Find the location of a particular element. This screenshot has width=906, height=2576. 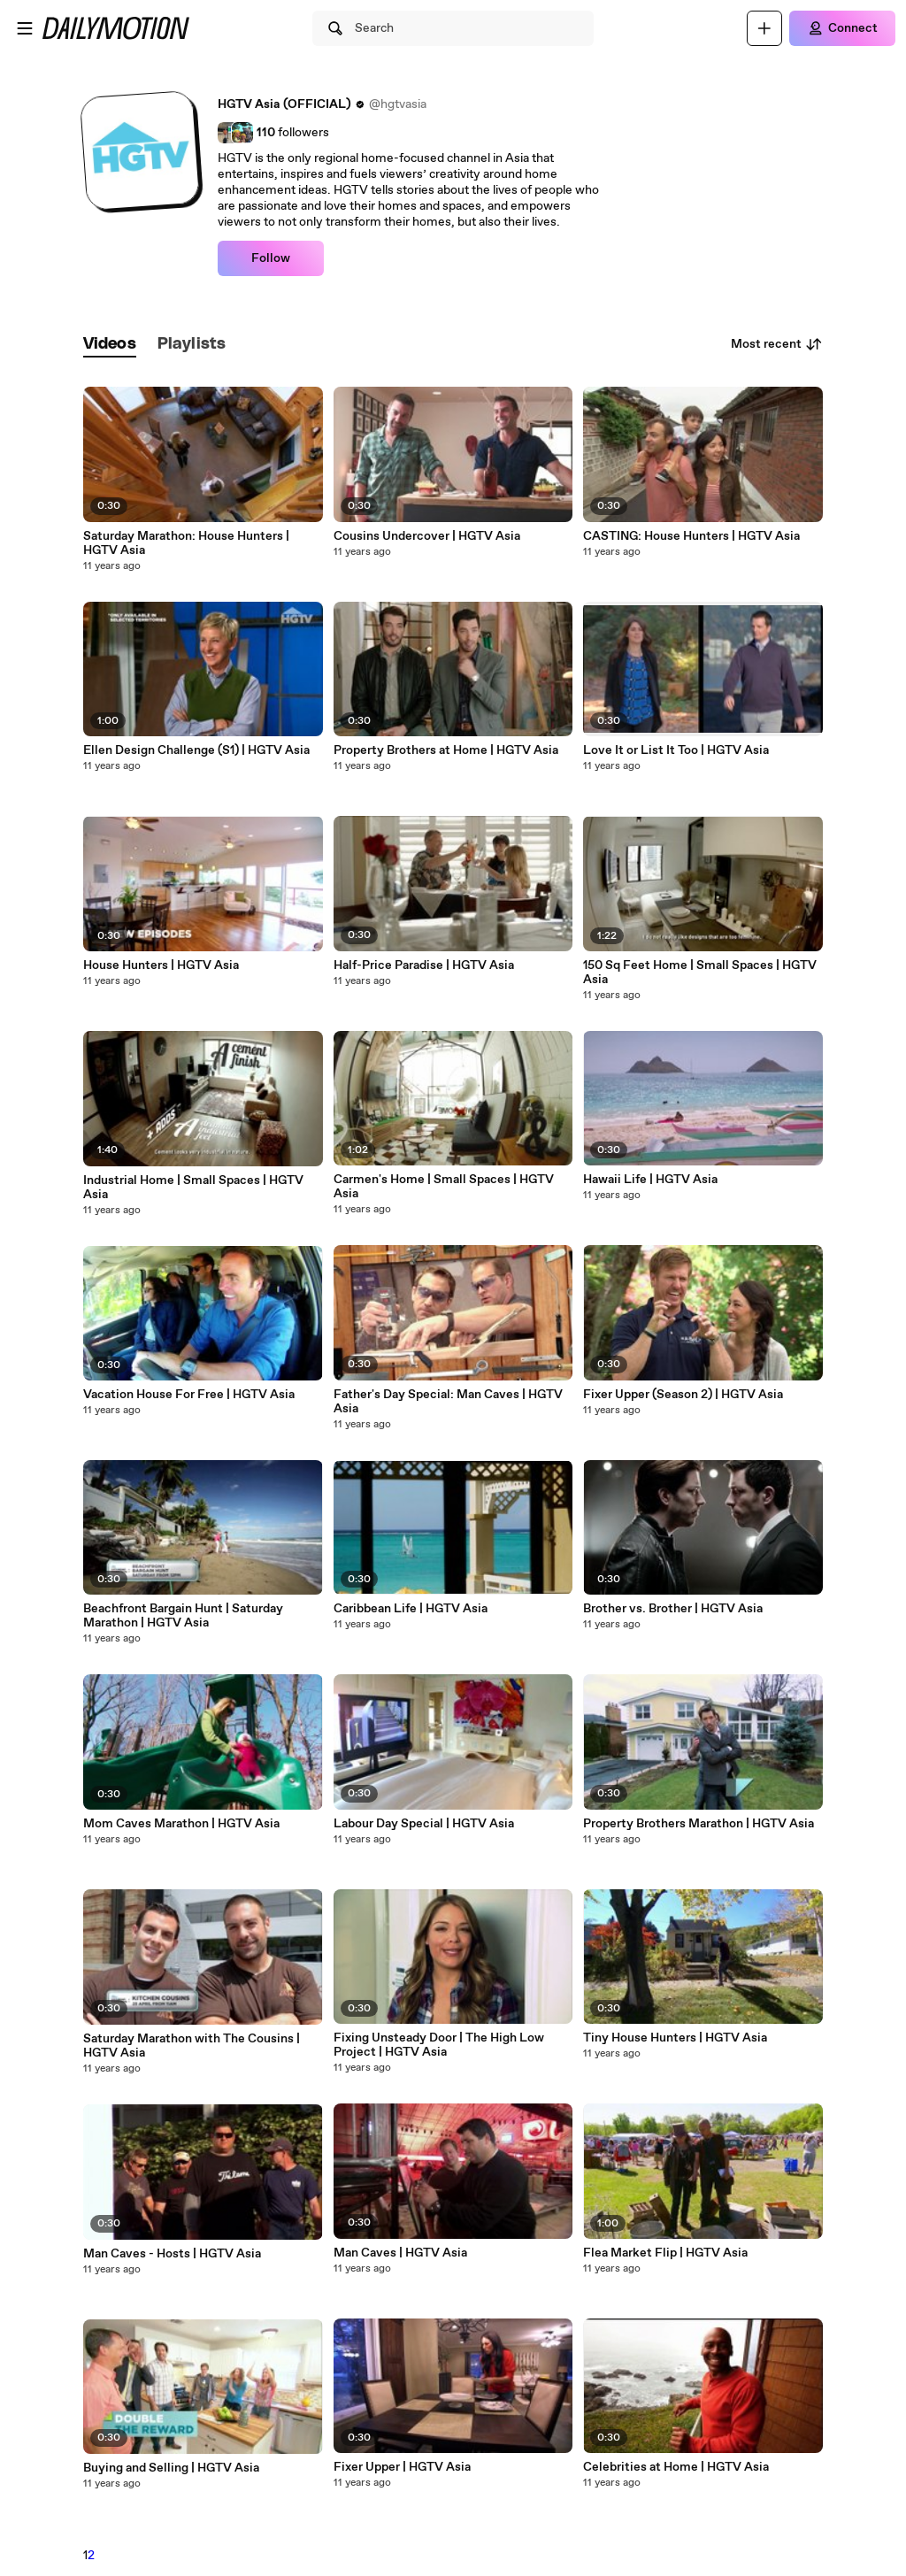

CASTING: House Hunters | HGTV Asia is located at coordinates (691, 536).